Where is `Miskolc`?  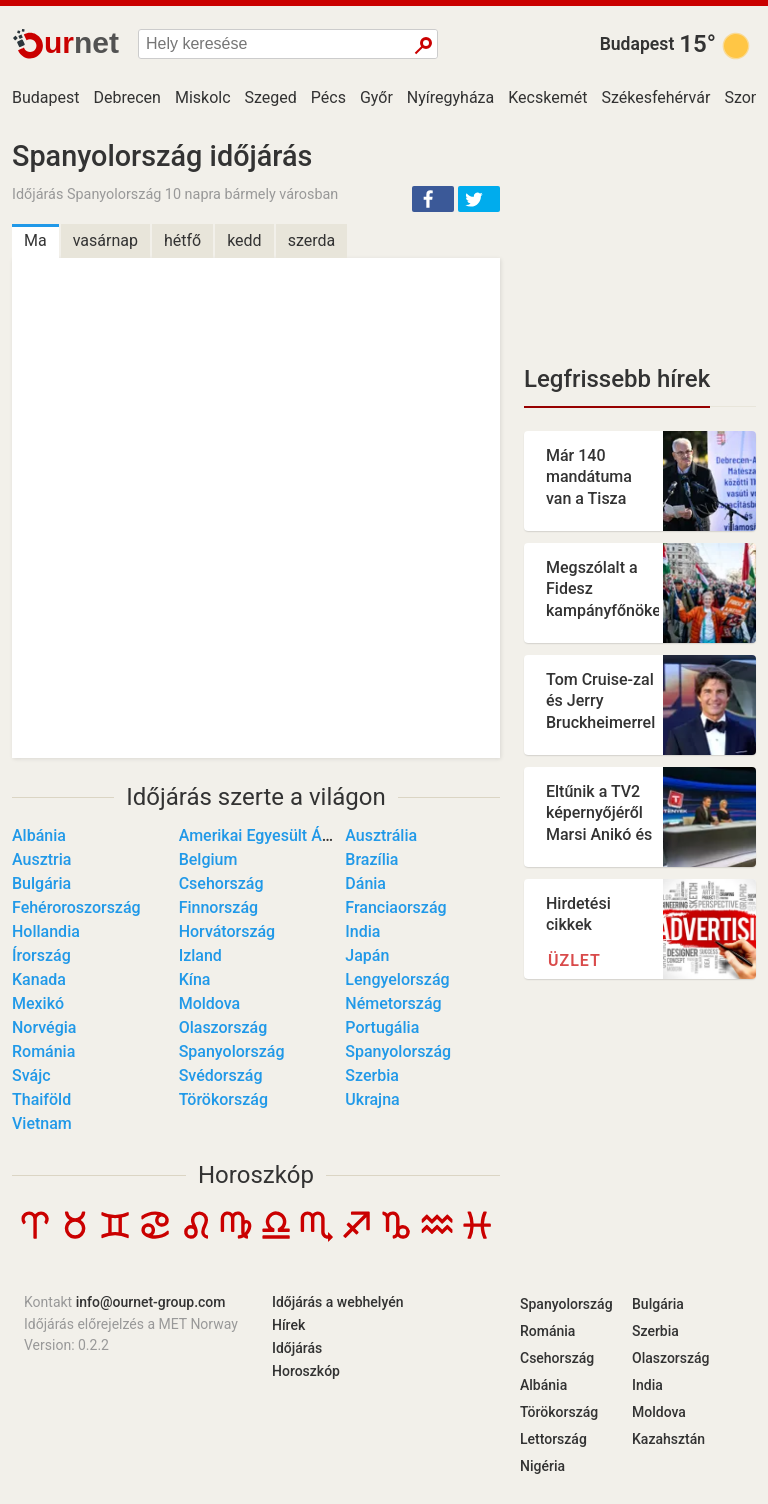 Miskolc is located at coordinates (203, 97).